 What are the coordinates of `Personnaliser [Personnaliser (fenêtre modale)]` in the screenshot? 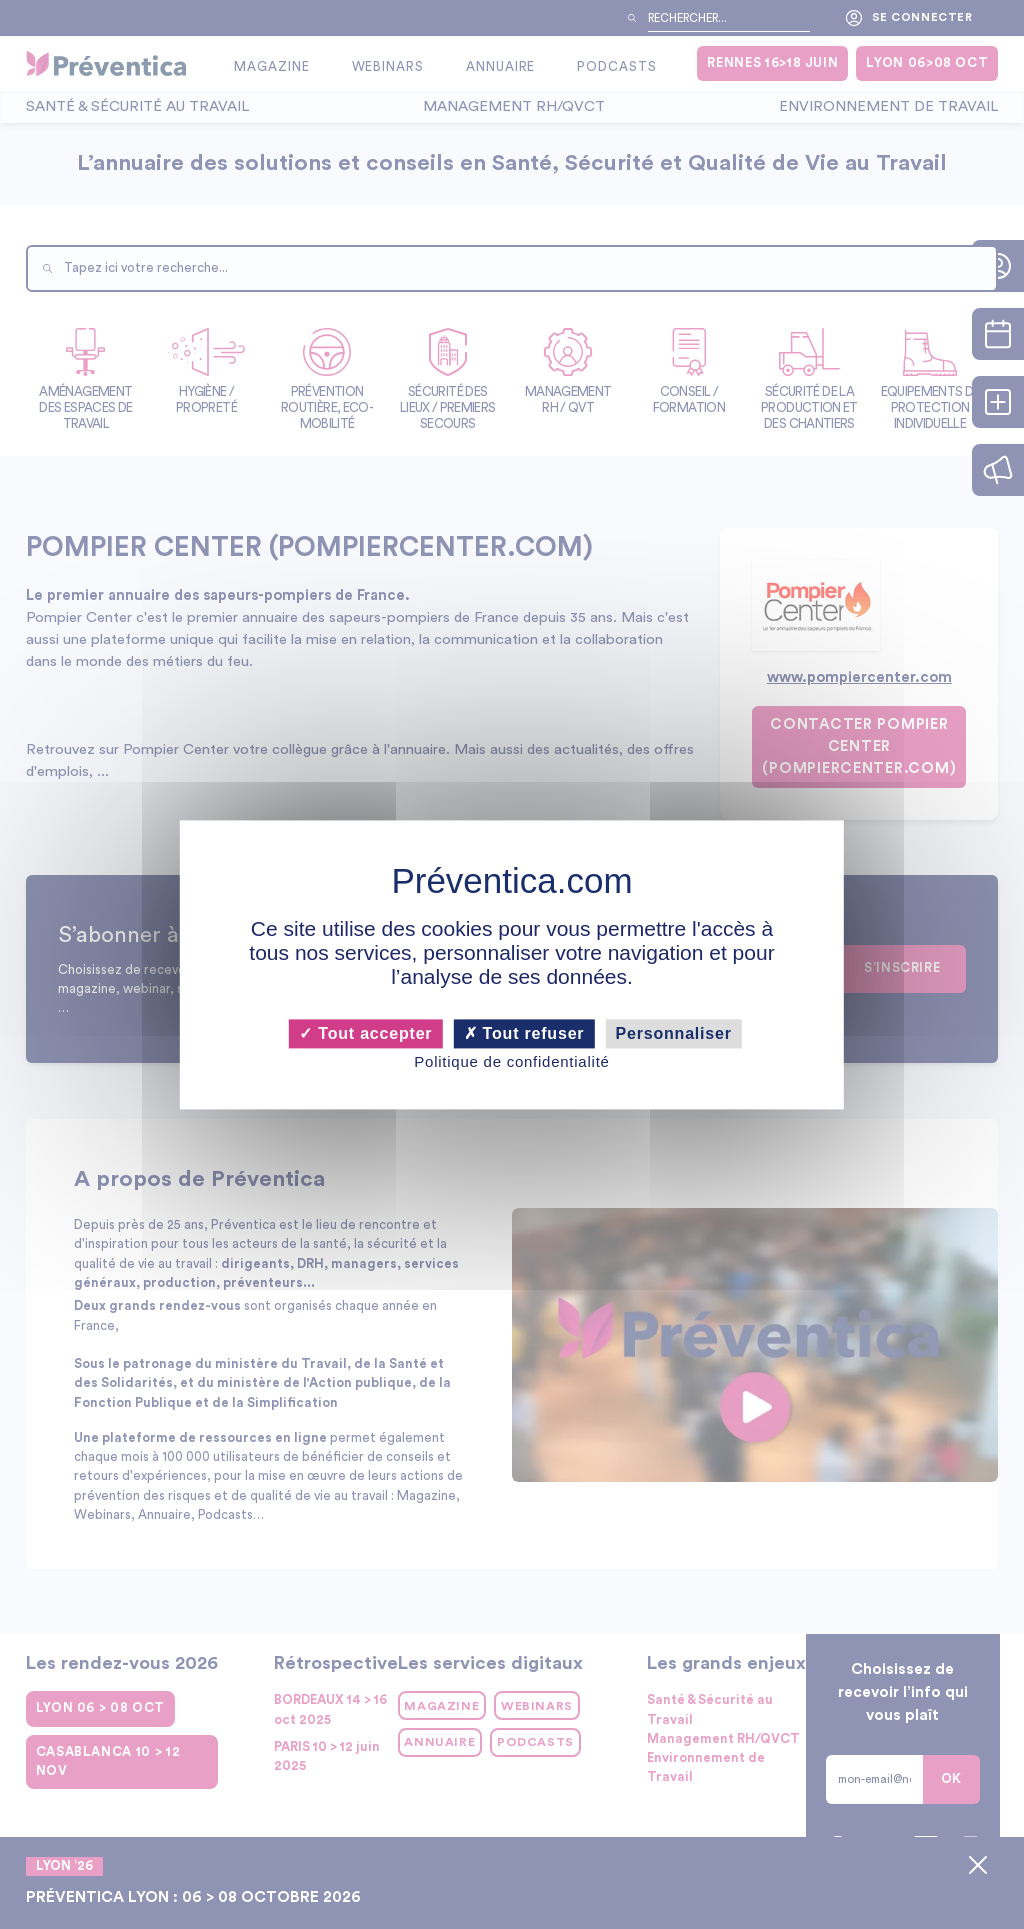 It's located at (674, 1033).